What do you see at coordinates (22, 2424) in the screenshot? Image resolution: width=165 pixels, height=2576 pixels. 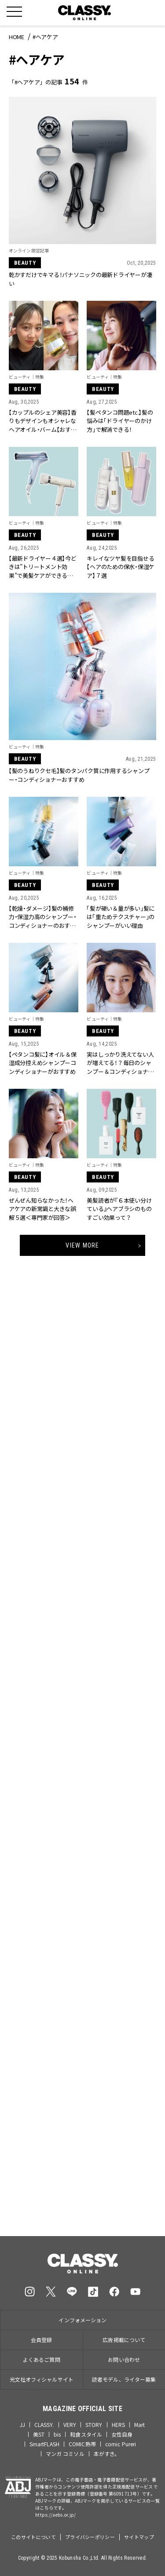 I see `JJ` at bounding box center [22, 2424].